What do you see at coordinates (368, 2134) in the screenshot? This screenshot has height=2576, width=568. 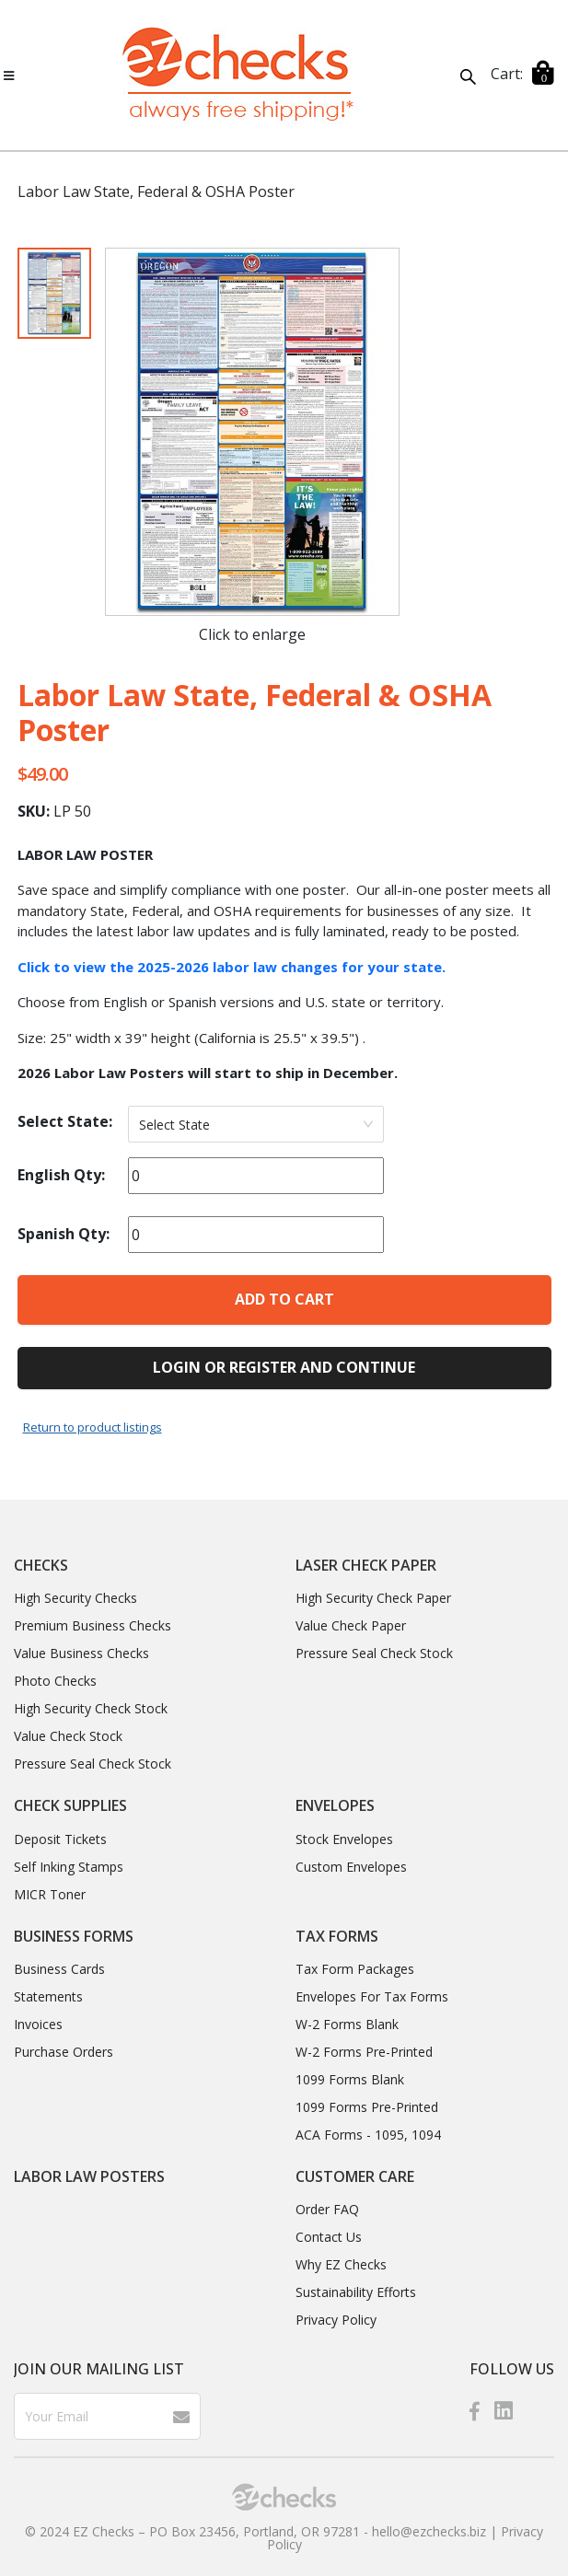 I see `ACA Forms - 1095, 1094` at bounding box center [368, 2134].